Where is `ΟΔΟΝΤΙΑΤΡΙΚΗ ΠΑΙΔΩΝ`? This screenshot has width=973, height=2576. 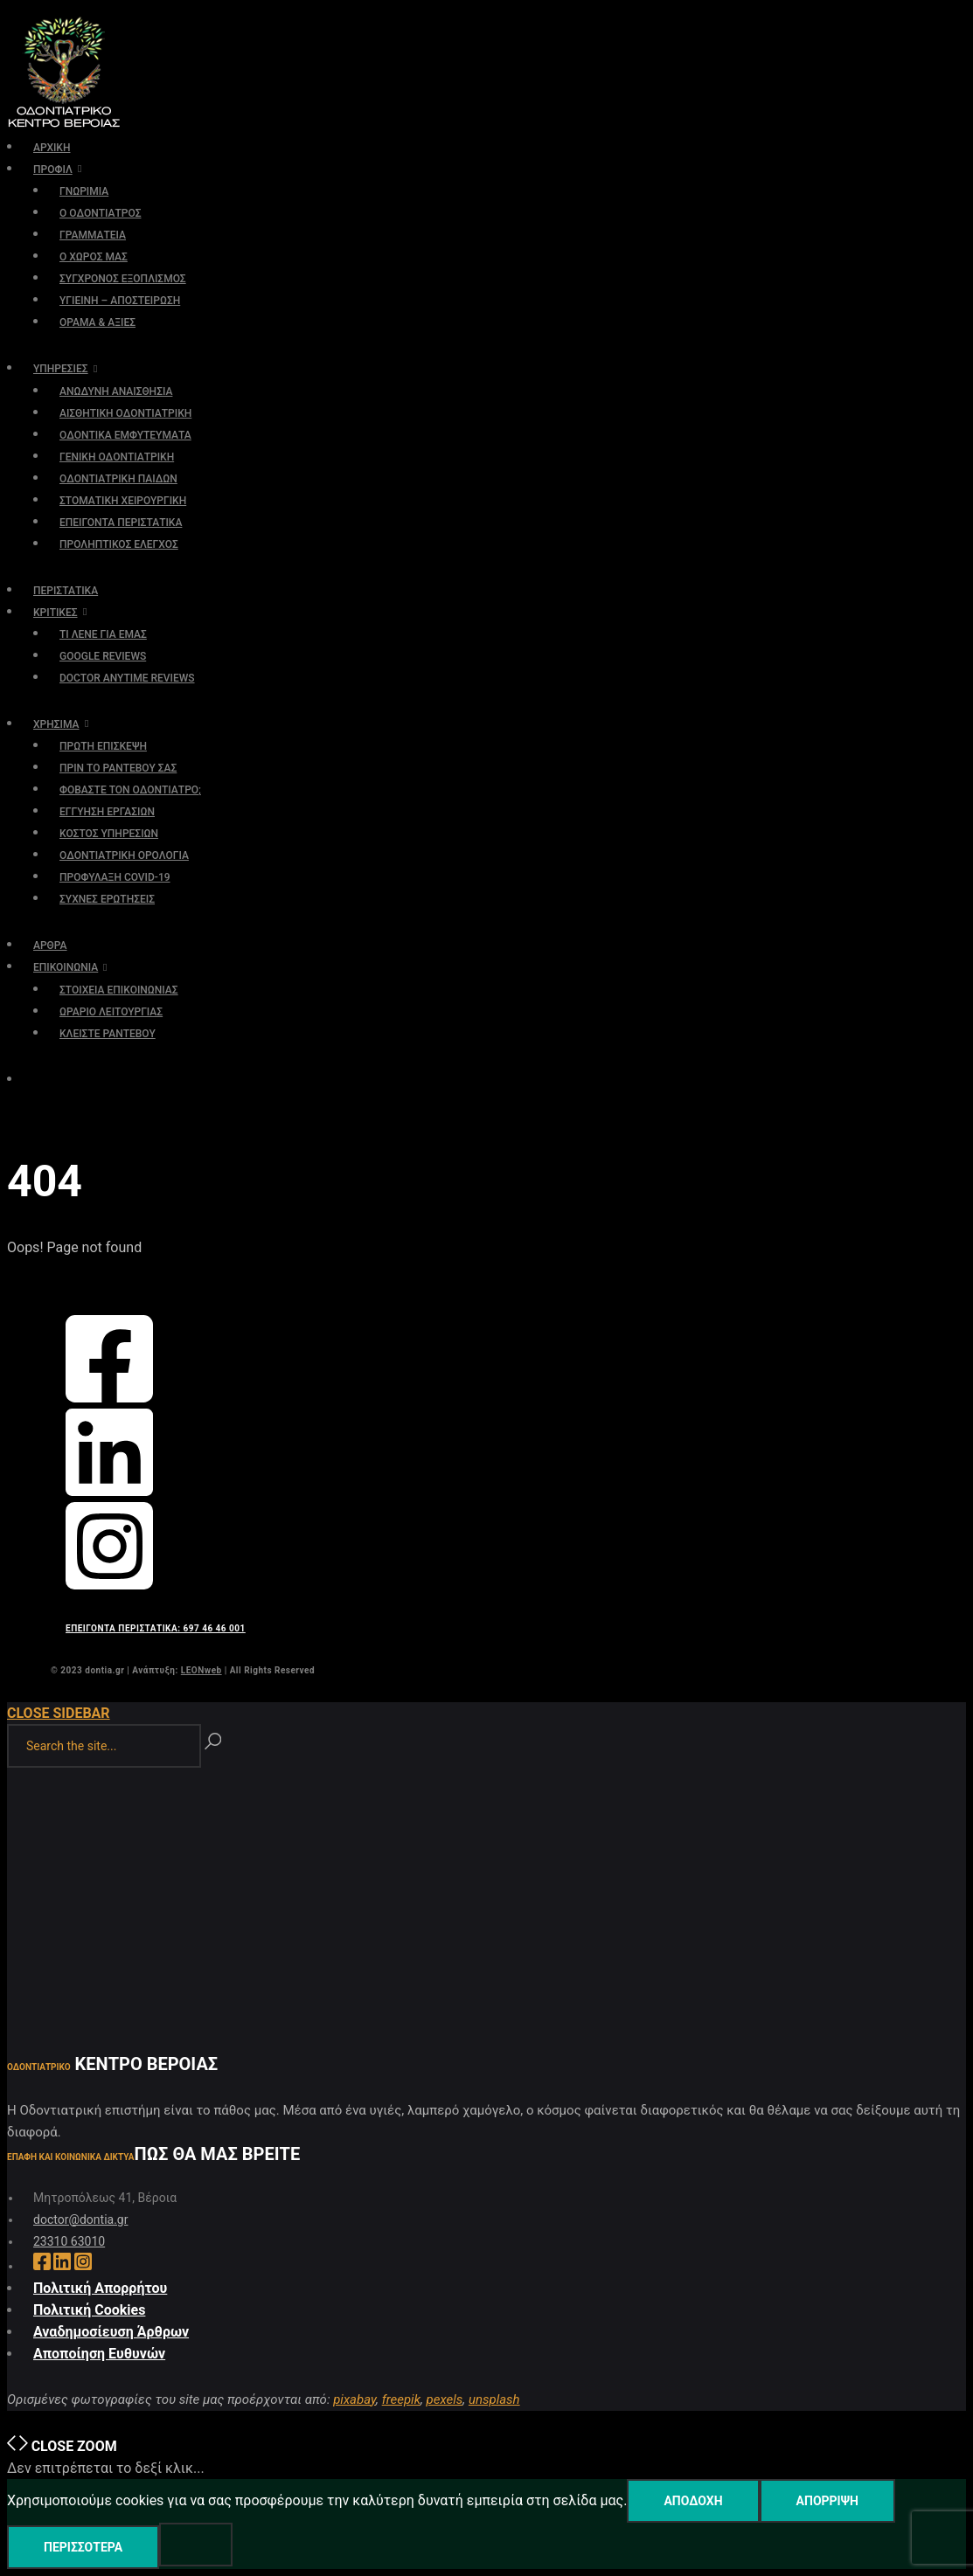
ΟΔΟΝΤΙΑΤΡΙΚΗ ΠΑΙΔΩΝ is located at coordinates (118, 479).